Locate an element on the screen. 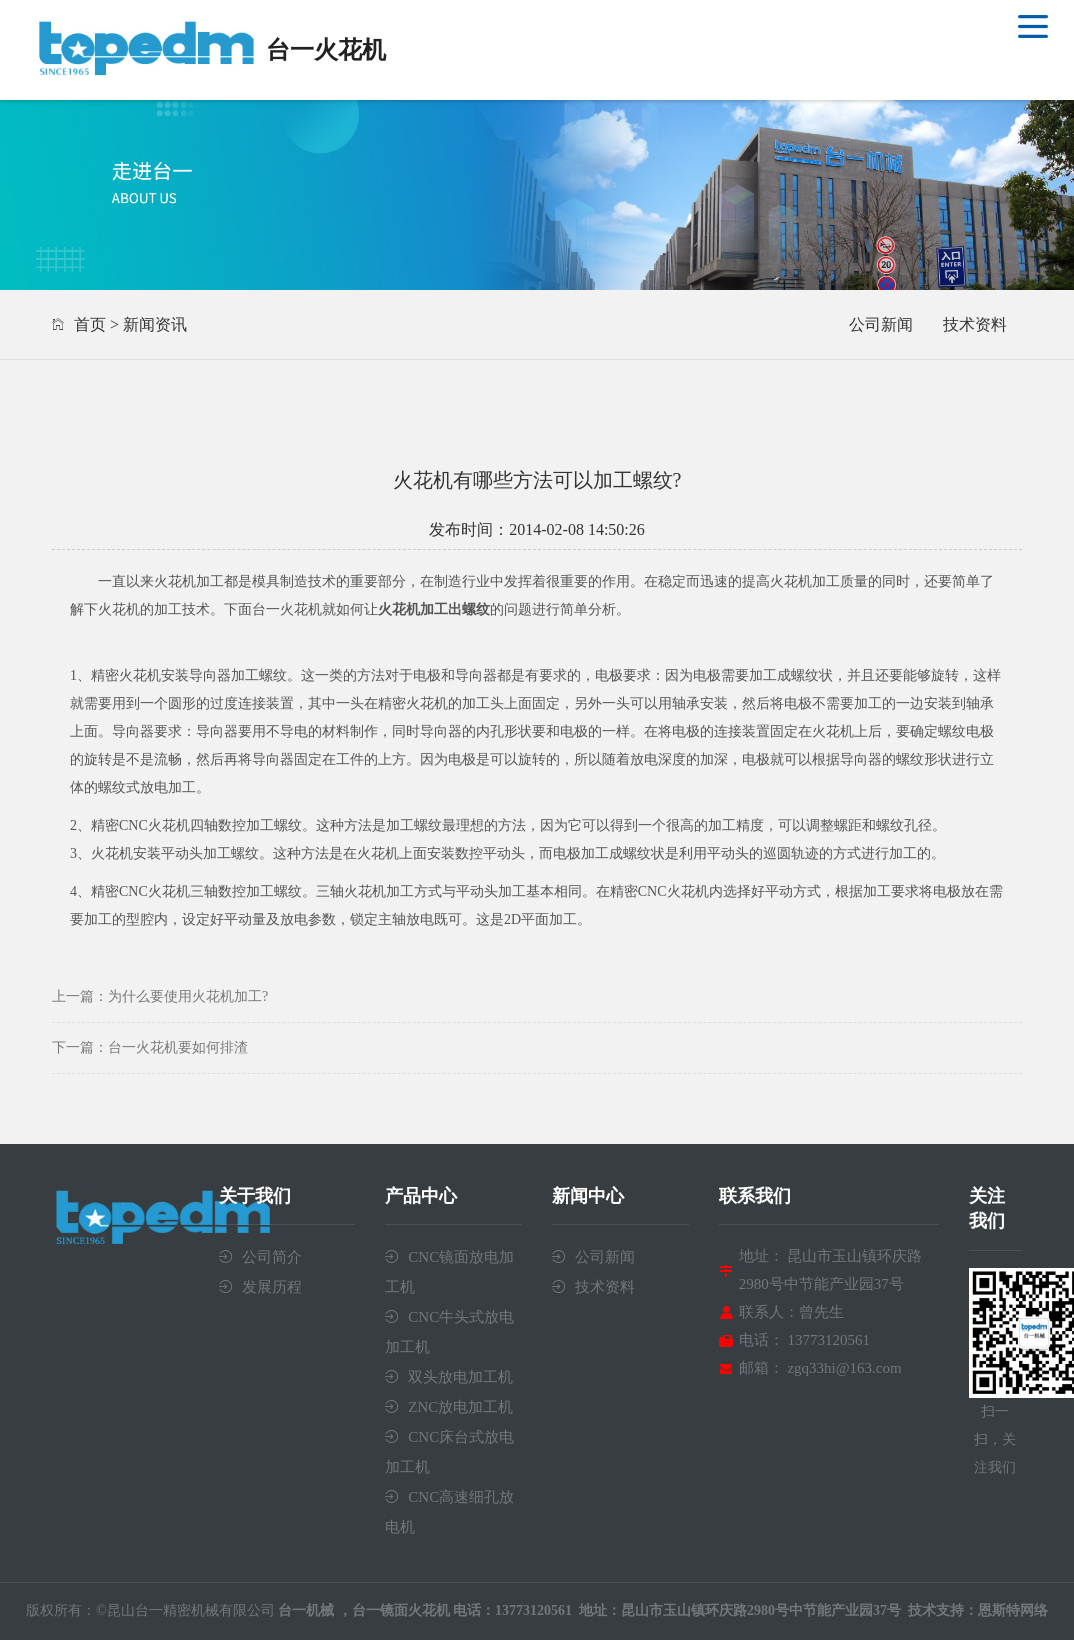 The width and height of the screenshot is (1074, 1640). 台一火花机要如何排渣 is located at coordinates (178, 1047).